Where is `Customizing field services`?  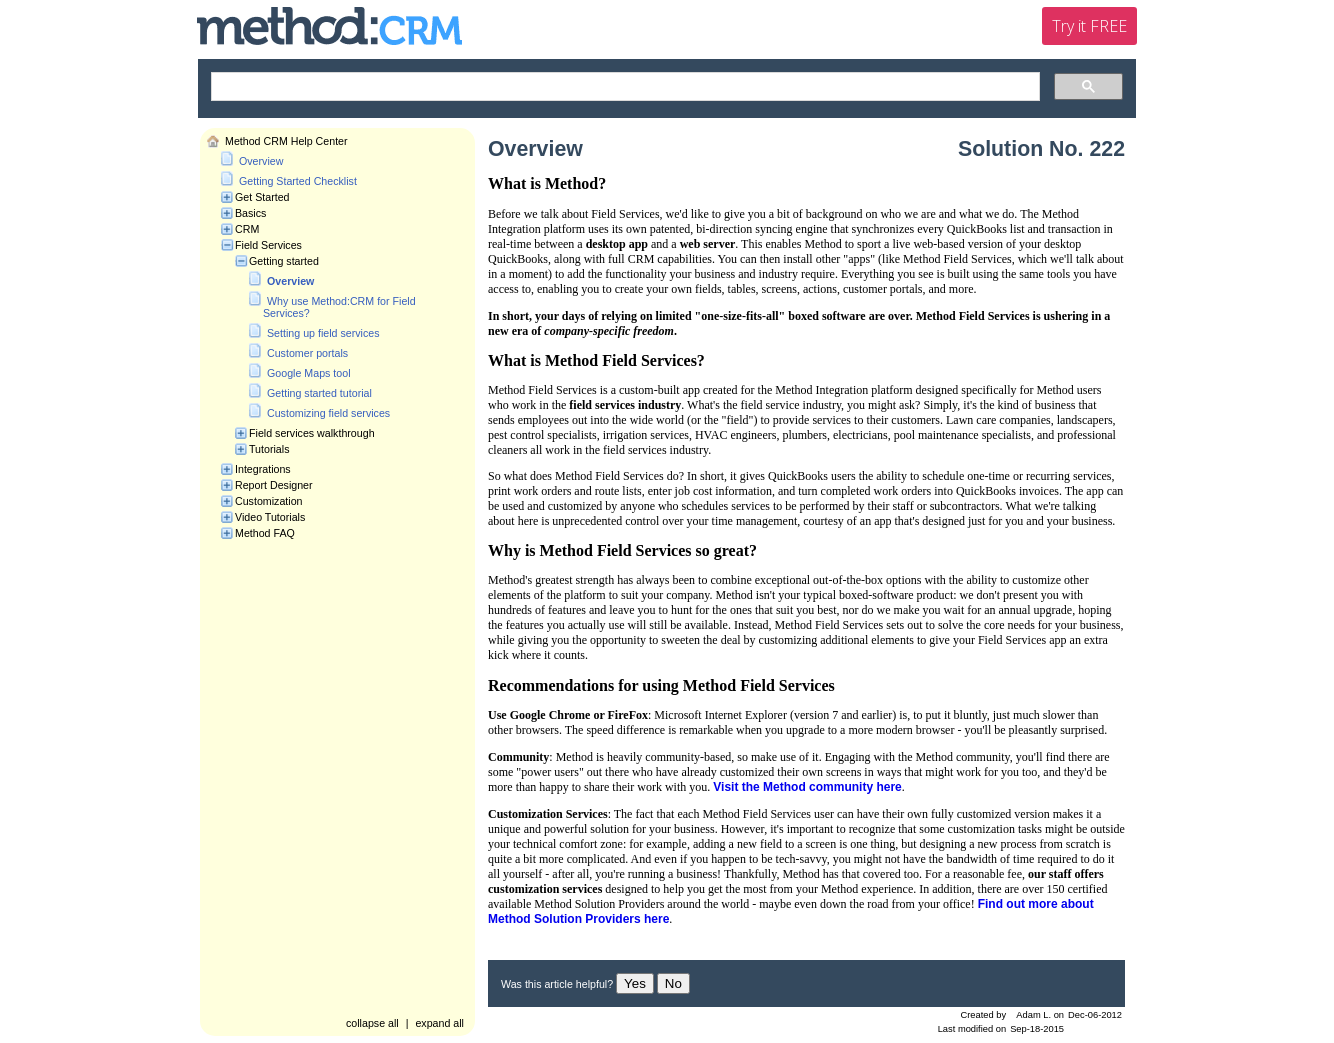 Customizing field services is located at coordinates (328, 413).